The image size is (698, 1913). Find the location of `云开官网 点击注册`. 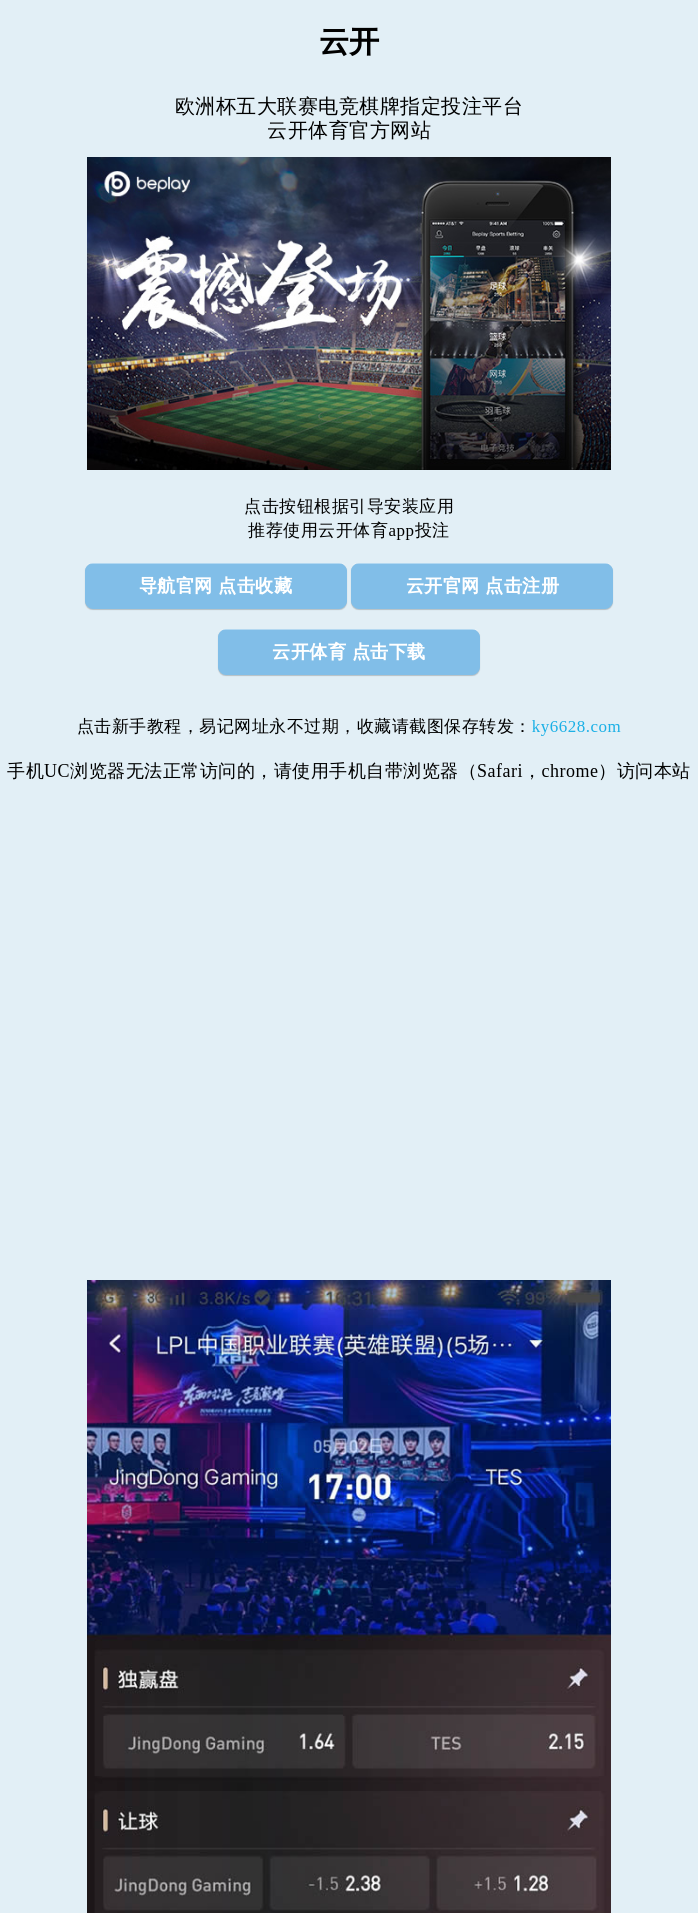

云开官网 点击注册 is located at coordinates (483, 586).